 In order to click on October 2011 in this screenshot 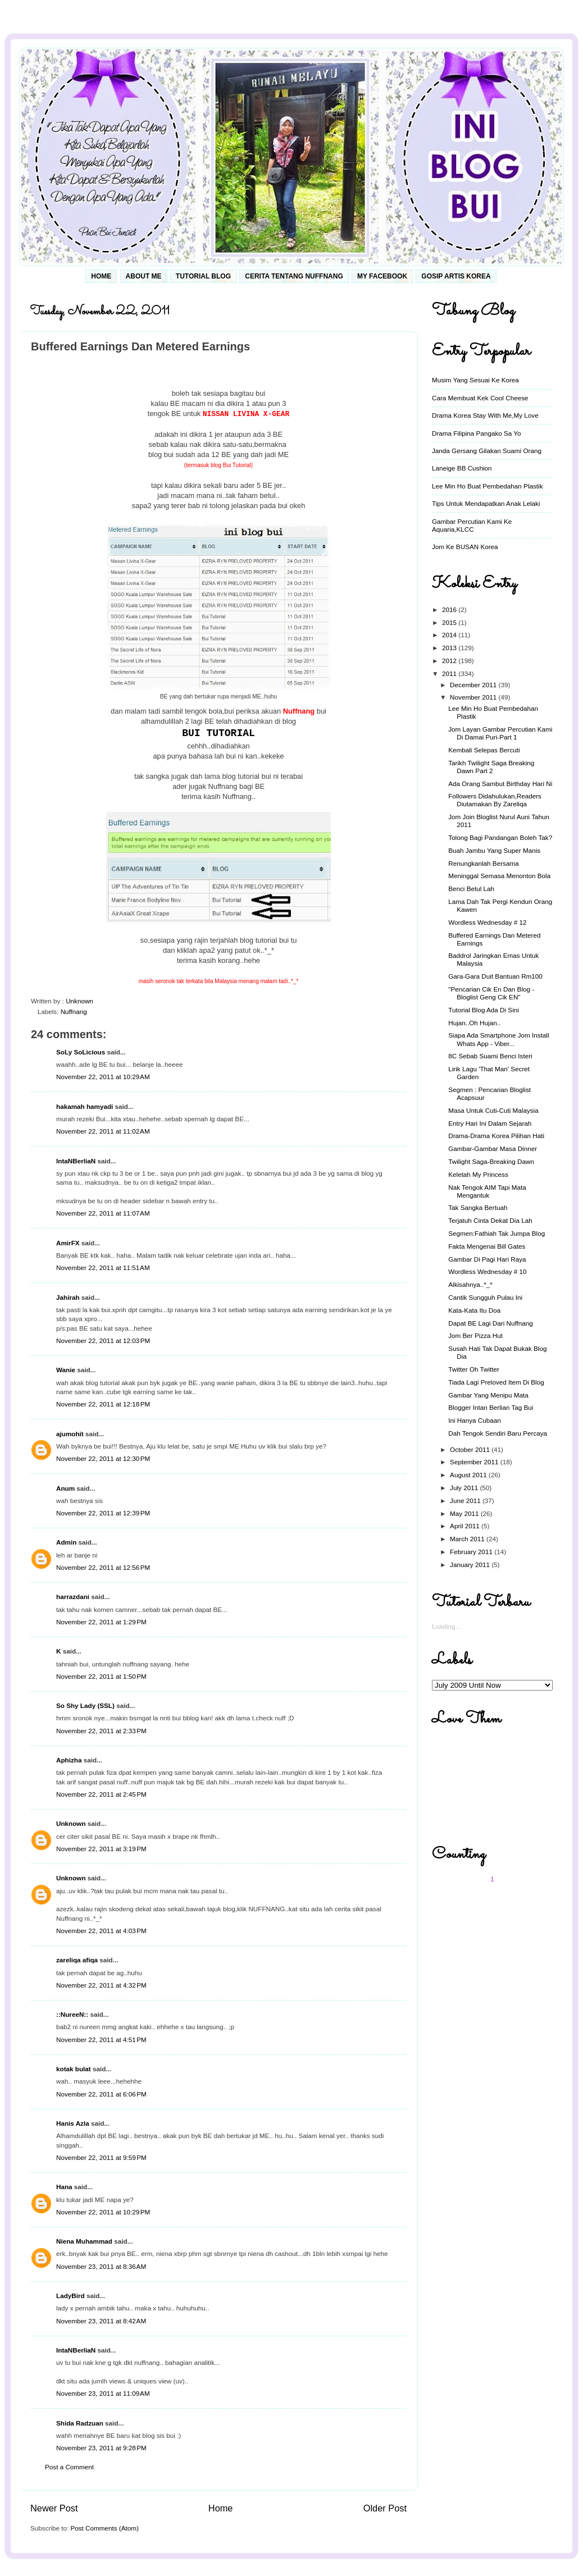, I will do `click(470, 1449)`.